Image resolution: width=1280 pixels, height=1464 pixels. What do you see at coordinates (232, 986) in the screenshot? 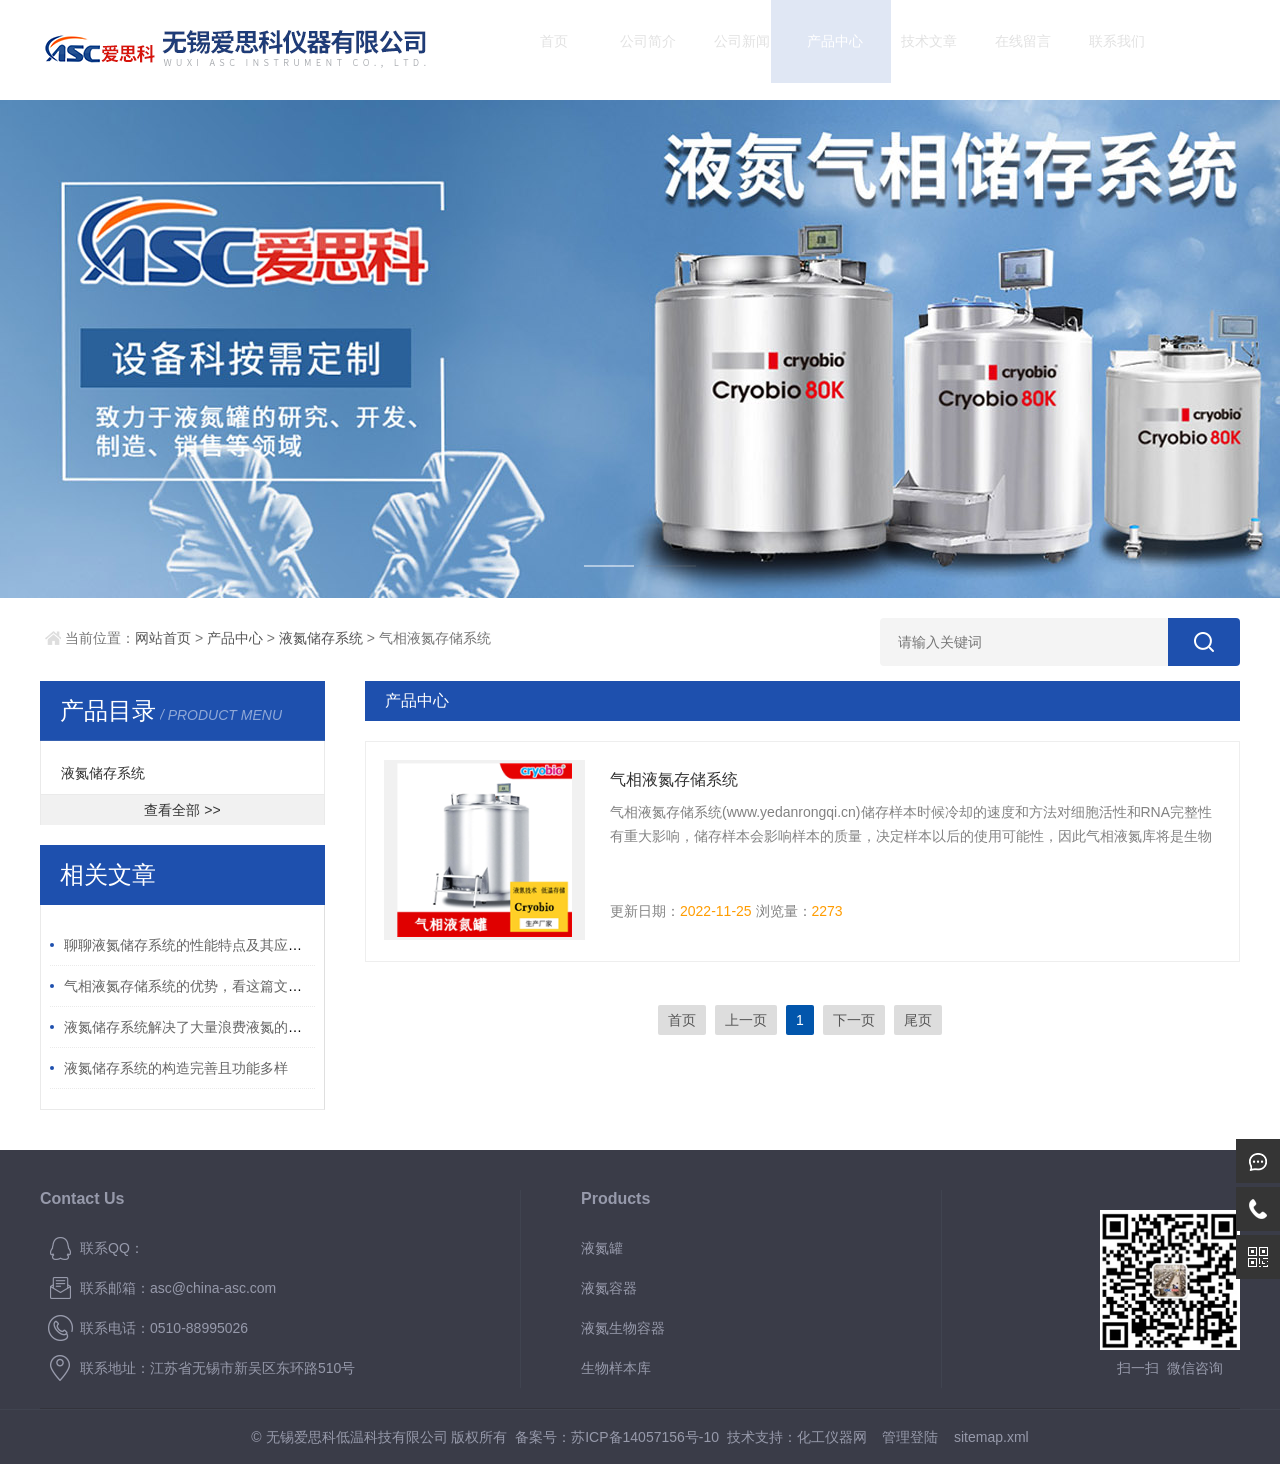
I see `气相液氮存储系统的优势，看这篇文章带你了解一下！` at bounding box center [232, 986].